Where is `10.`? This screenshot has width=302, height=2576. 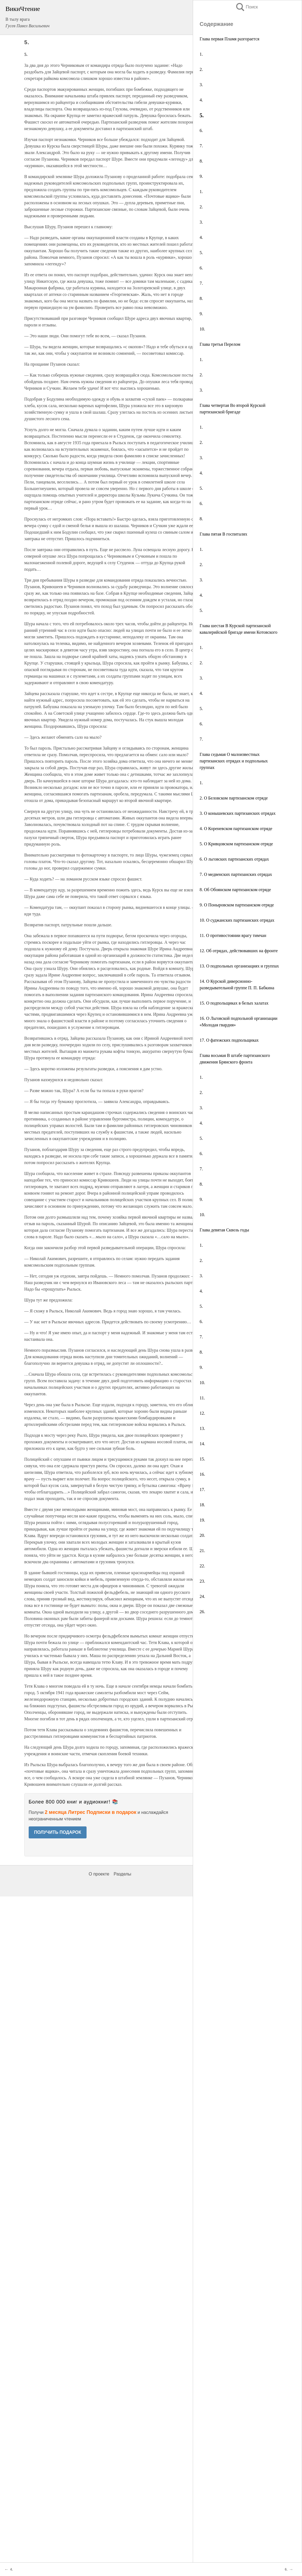 10. is located at coordinates (202, 329).